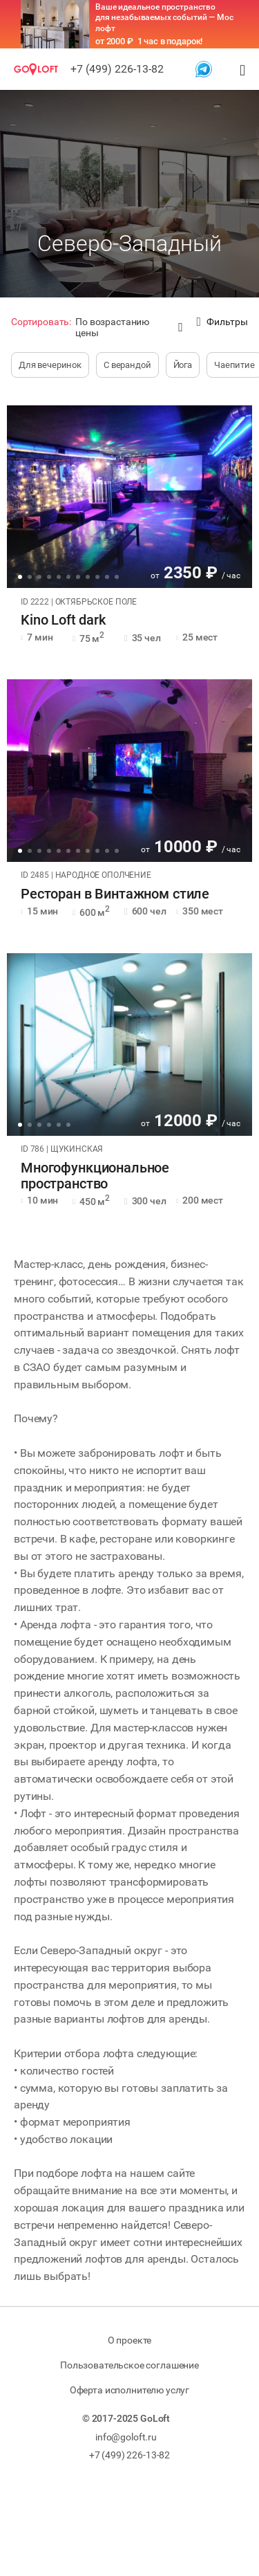 This screenshot has height=2576, width=259. Describe the element at coordinates (222, 322) in the screenshot. I see `Фильтры` at that location.